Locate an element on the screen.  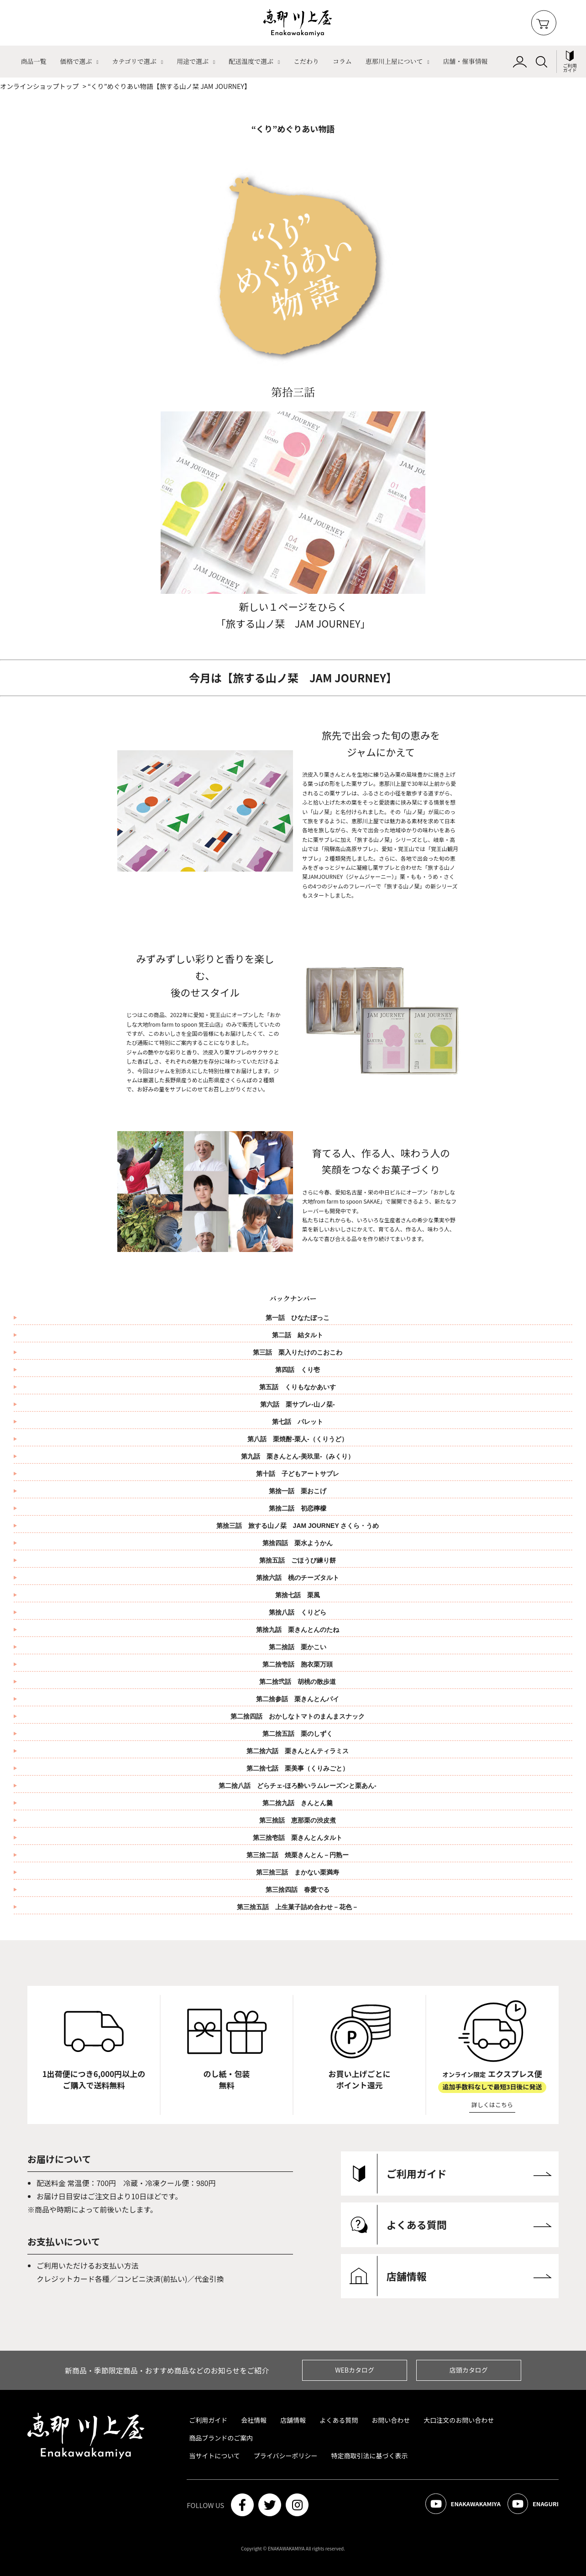
お問い合わせ is located at coordinates (390, 2420).